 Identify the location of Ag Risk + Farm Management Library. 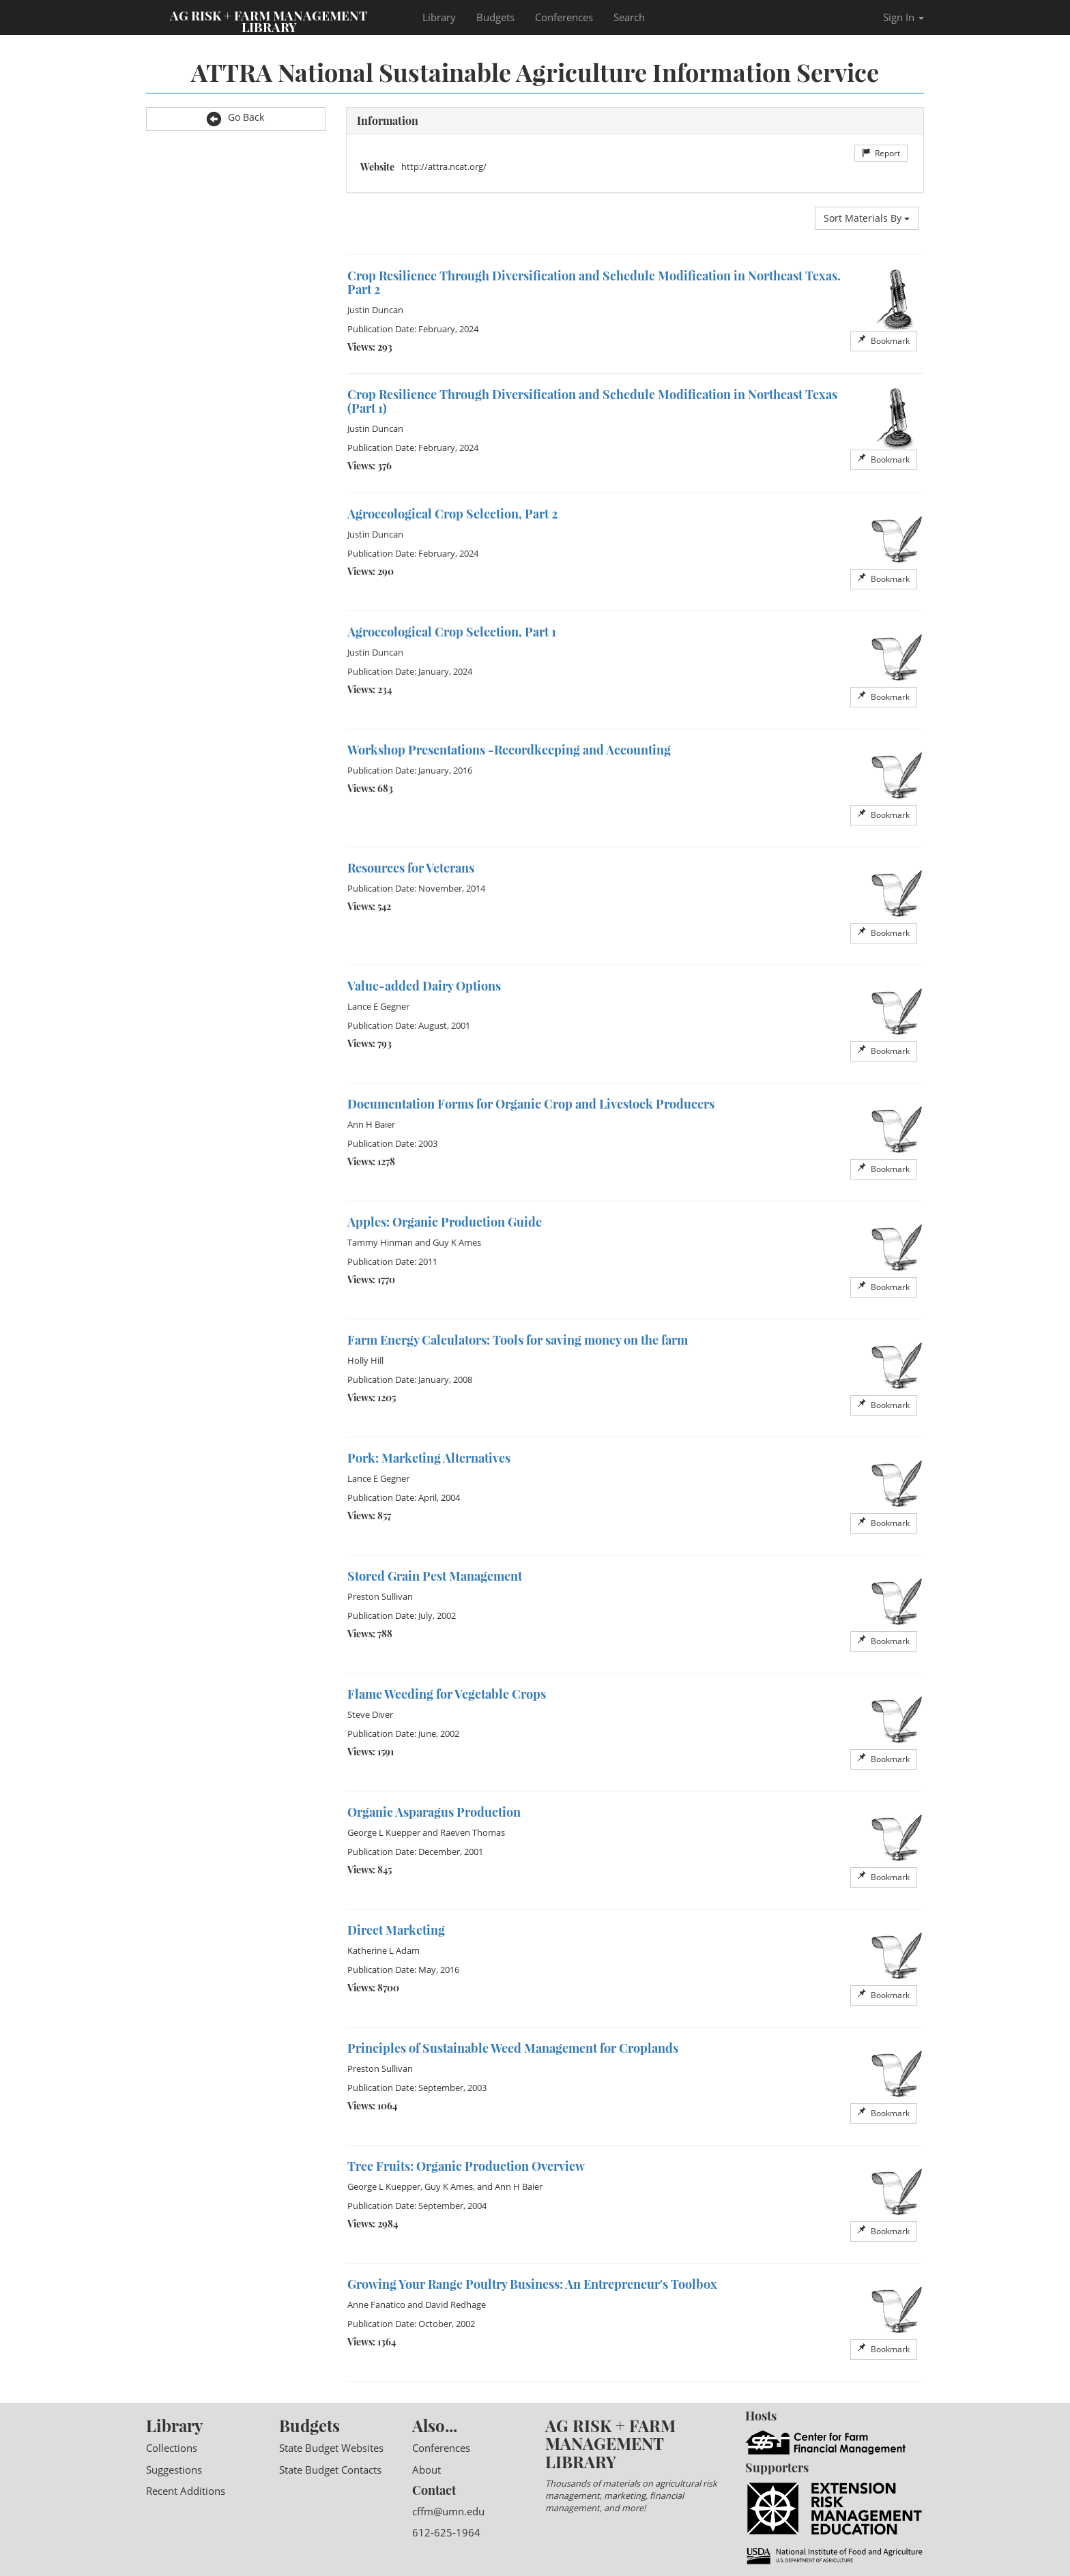
(269, 20).